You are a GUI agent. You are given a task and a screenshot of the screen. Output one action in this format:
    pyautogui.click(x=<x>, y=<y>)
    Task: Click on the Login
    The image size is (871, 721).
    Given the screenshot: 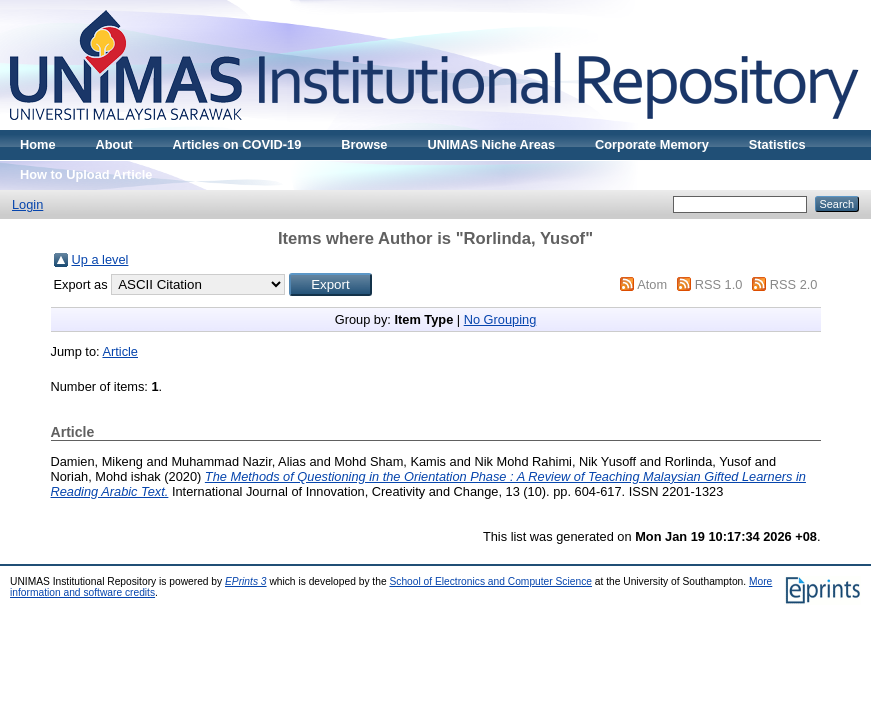 What is the action you would take?
    pyautogui.click(x=27, y=204)
    